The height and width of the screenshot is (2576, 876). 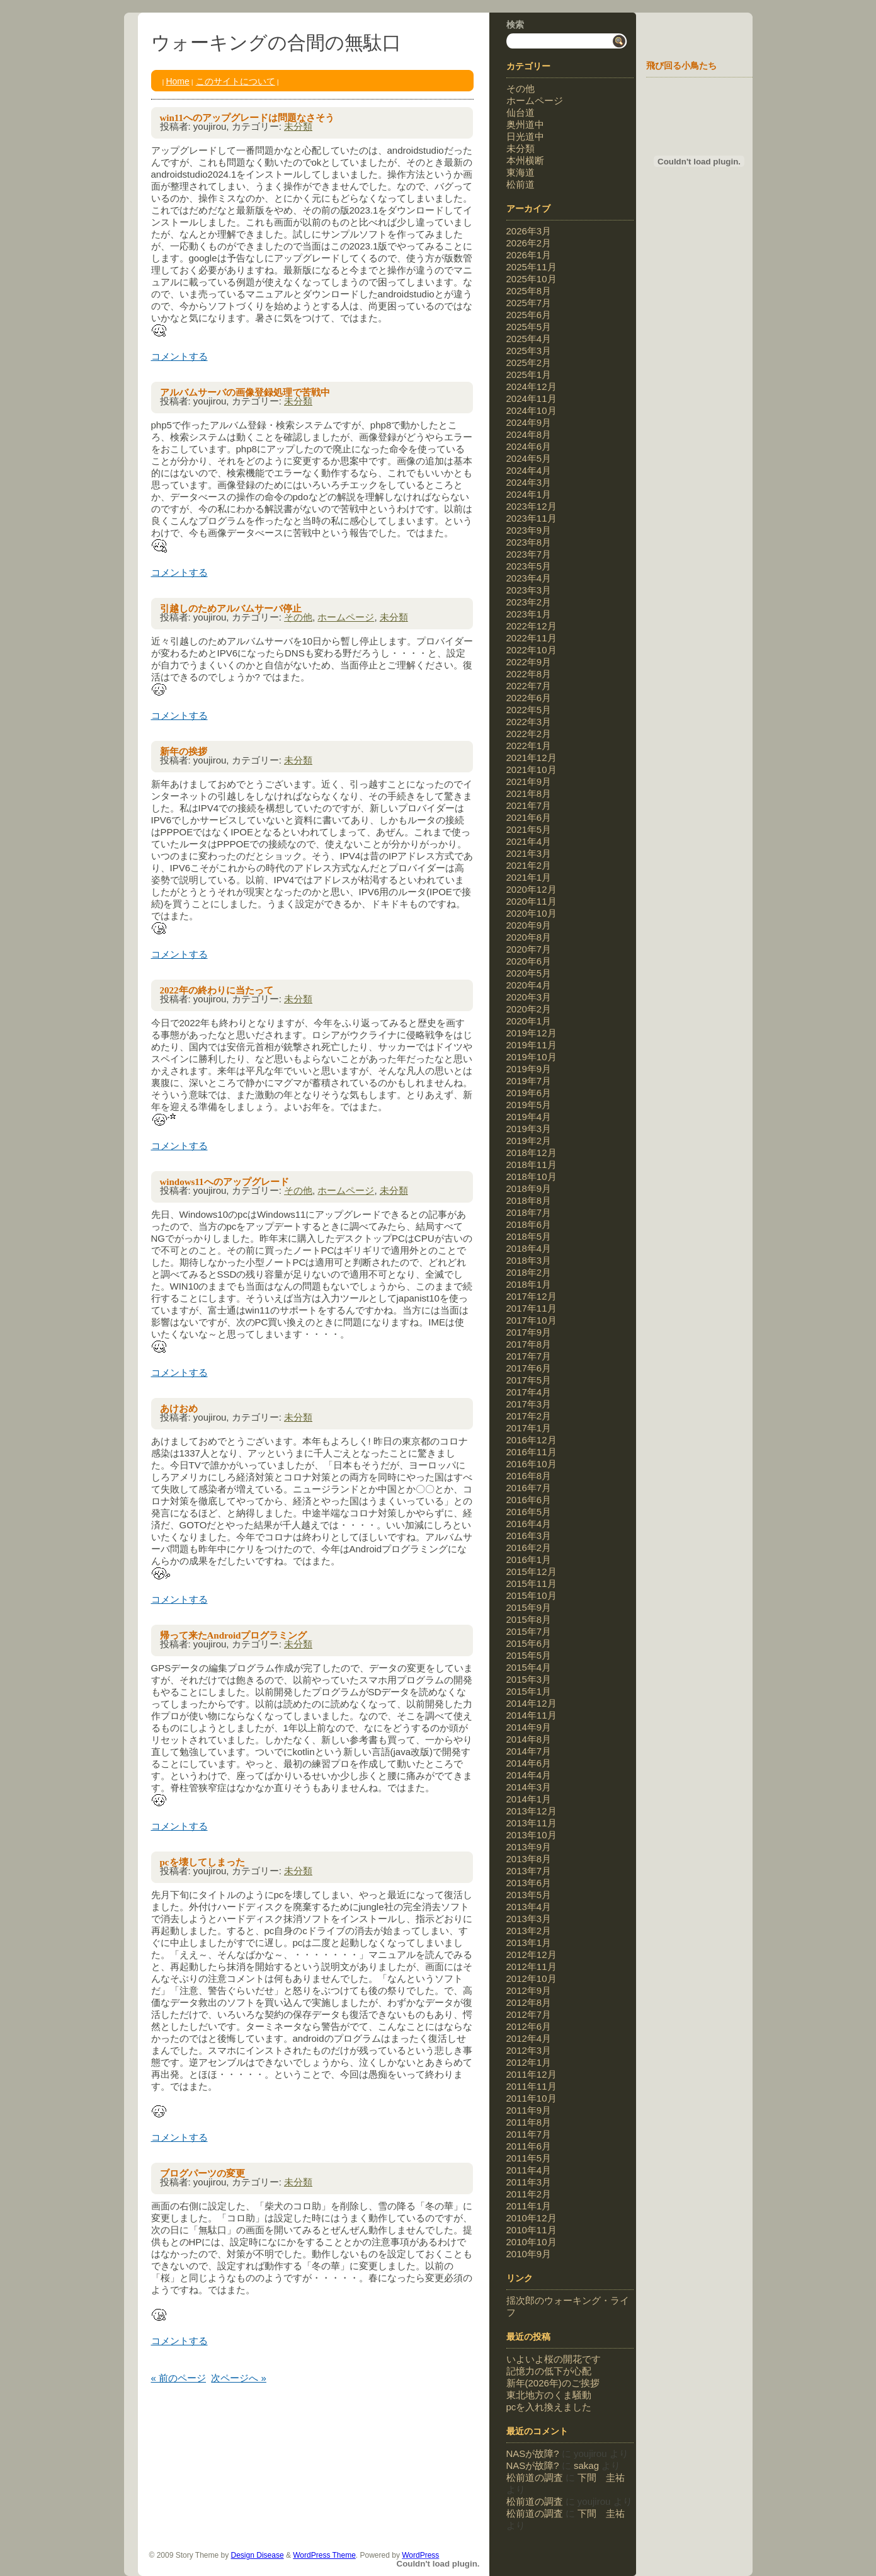 What do you see at coordinates (531, 2241) in the screenshot?
I see `2010年10月` at bounding box center [531, 2241].